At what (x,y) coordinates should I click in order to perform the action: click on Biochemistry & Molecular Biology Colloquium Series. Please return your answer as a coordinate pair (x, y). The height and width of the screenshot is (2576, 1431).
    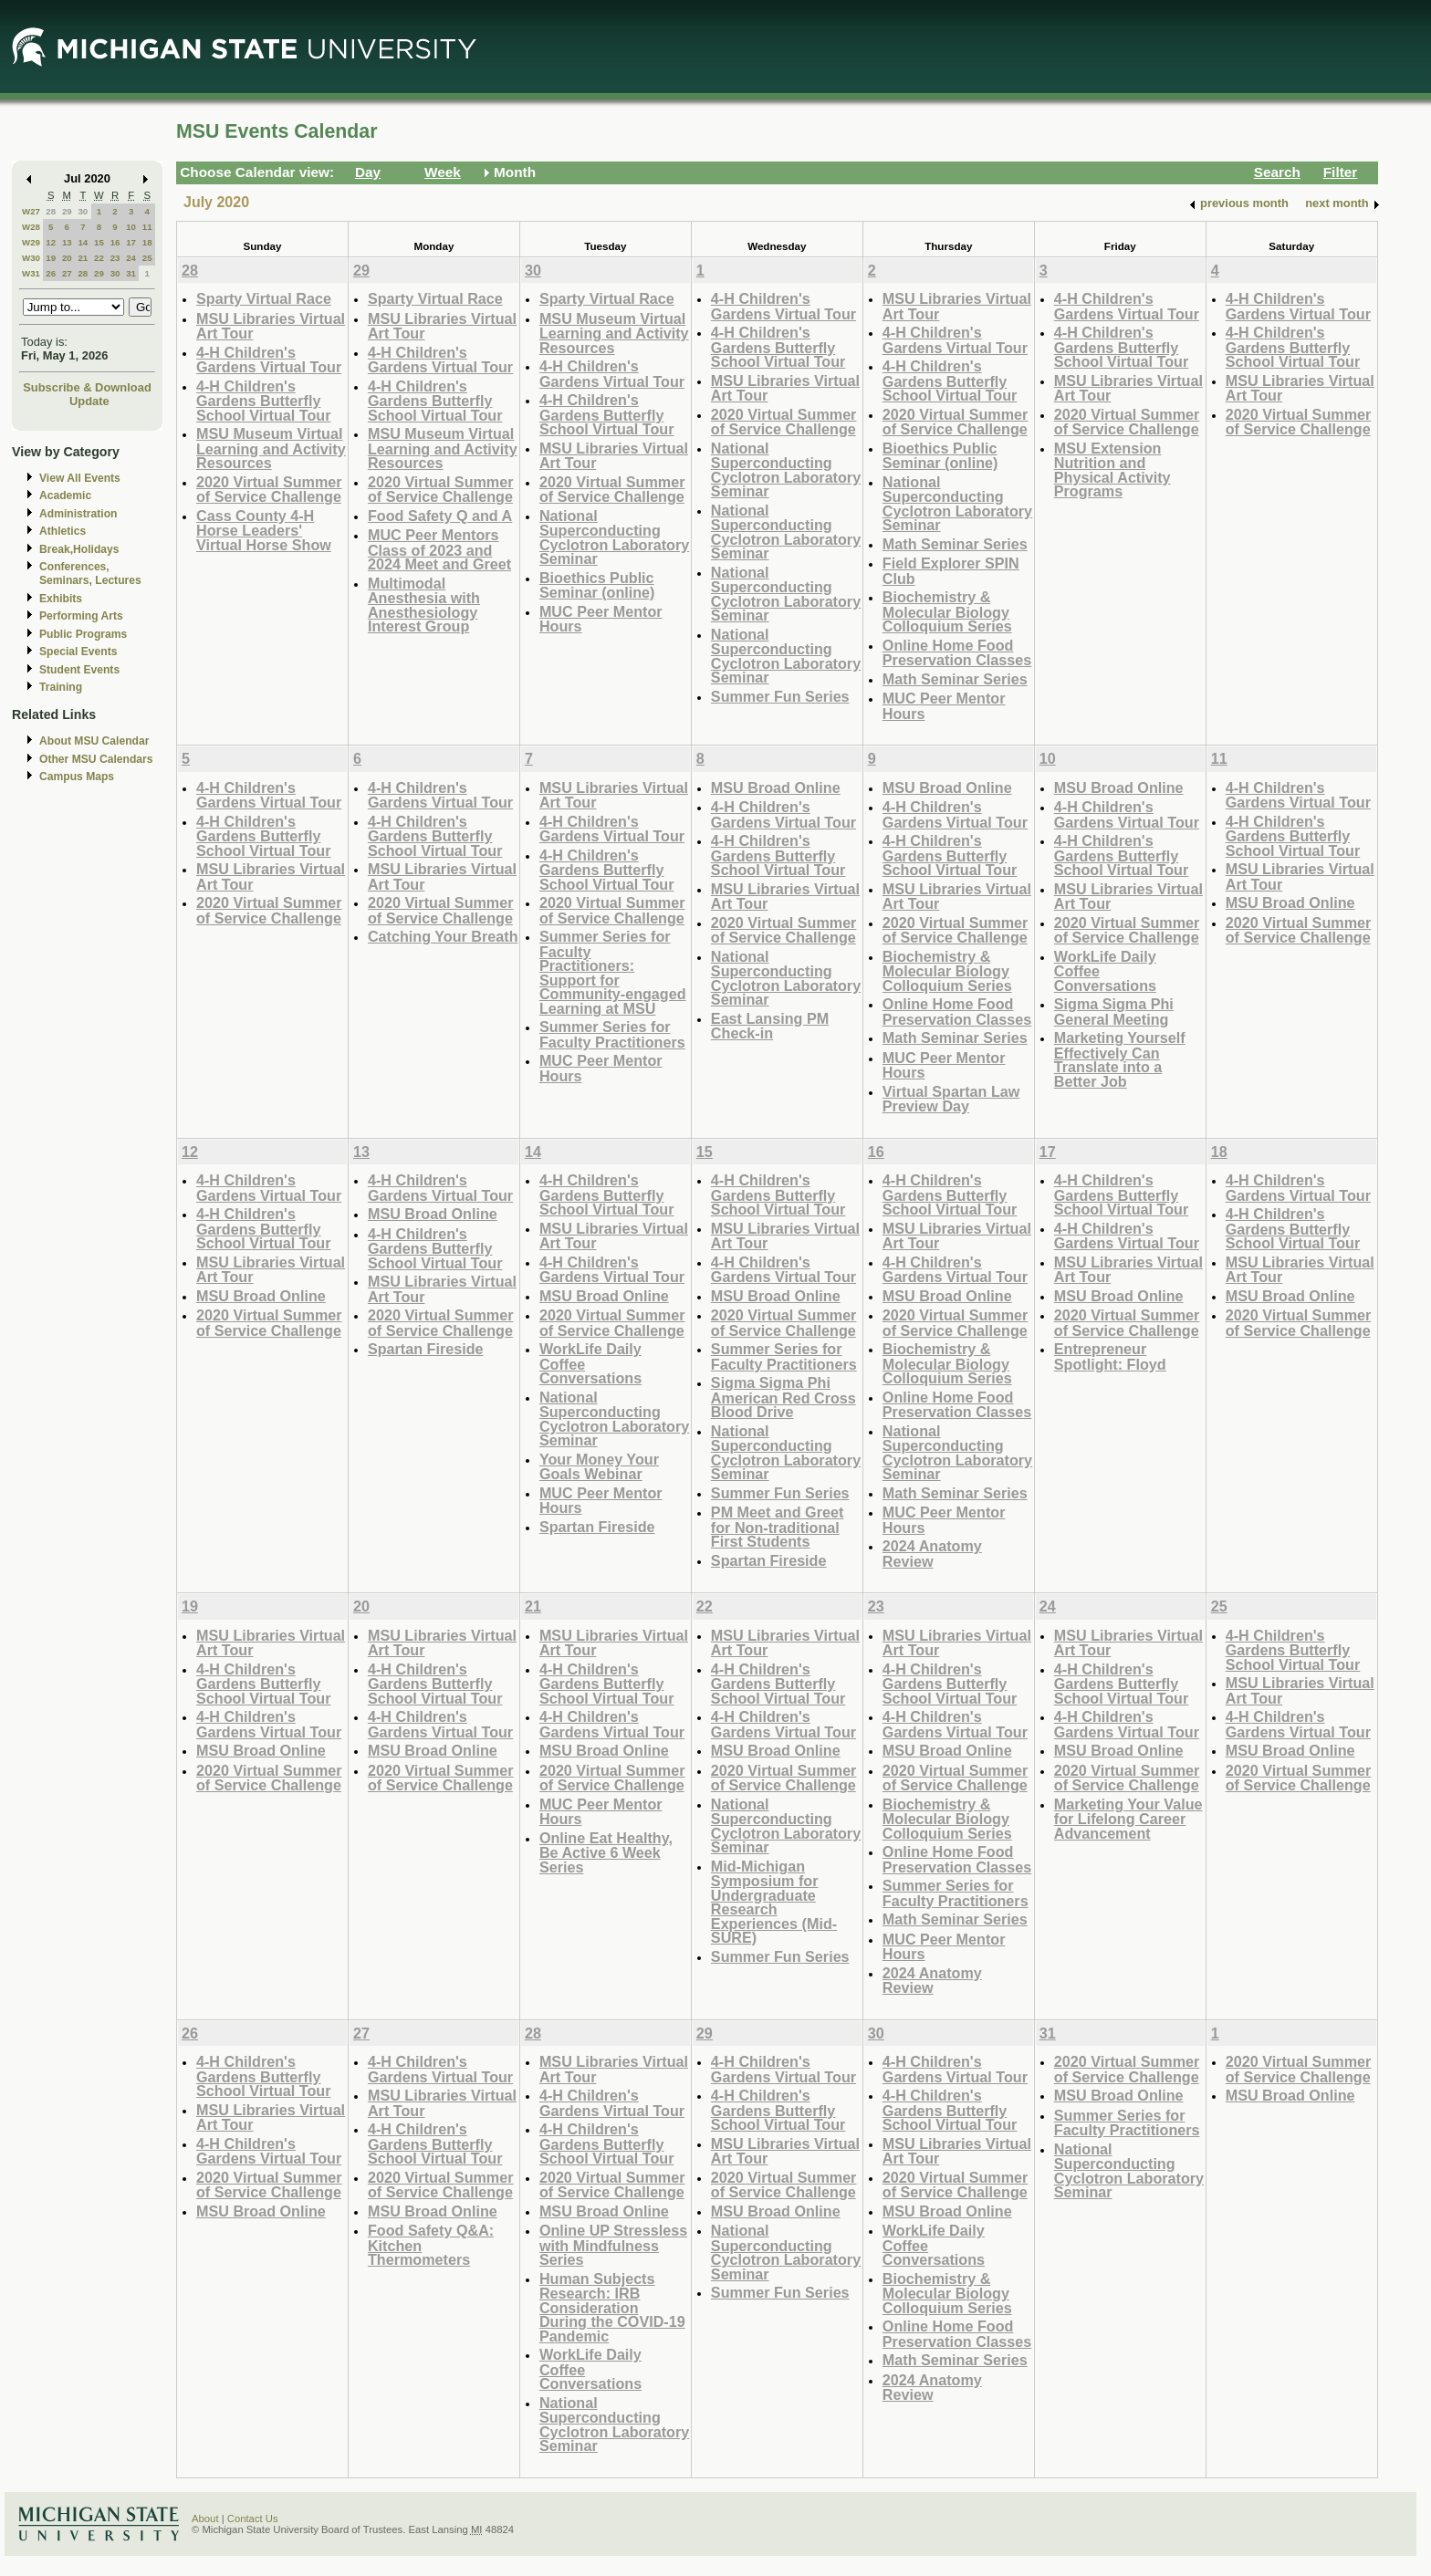
    Looking at the image, I should click on (947, 611).